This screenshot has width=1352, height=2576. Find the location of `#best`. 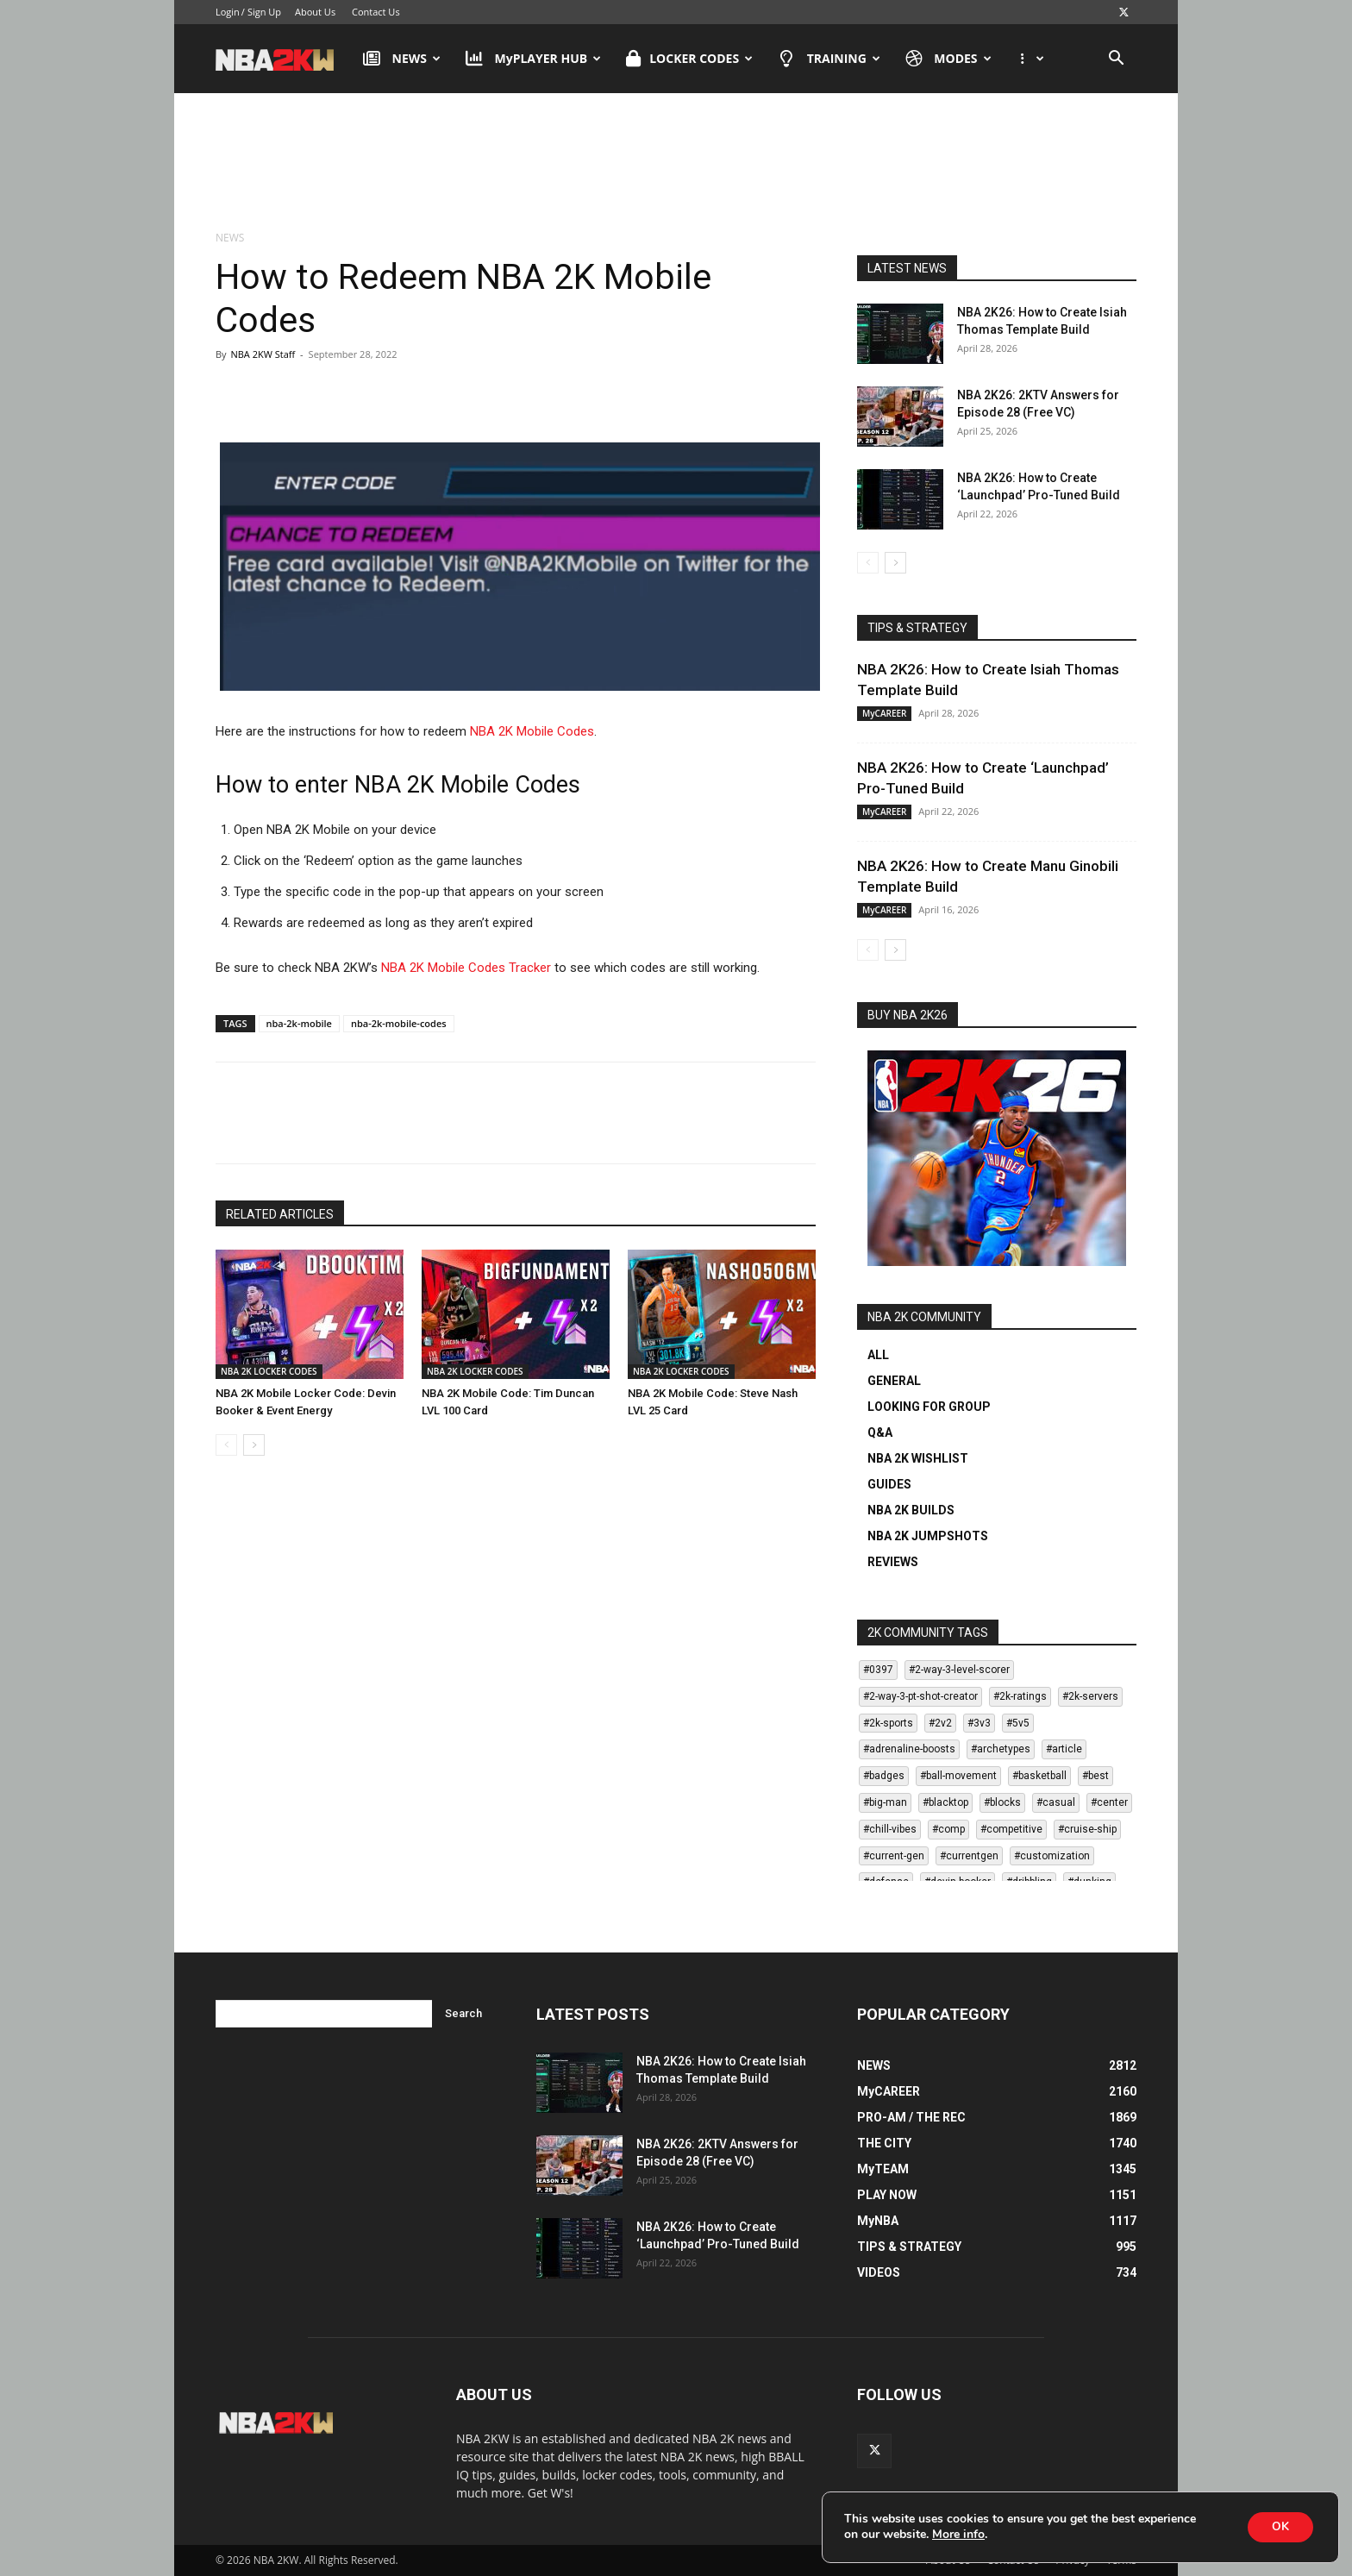

#best is located at coordinates (1095, 1776).